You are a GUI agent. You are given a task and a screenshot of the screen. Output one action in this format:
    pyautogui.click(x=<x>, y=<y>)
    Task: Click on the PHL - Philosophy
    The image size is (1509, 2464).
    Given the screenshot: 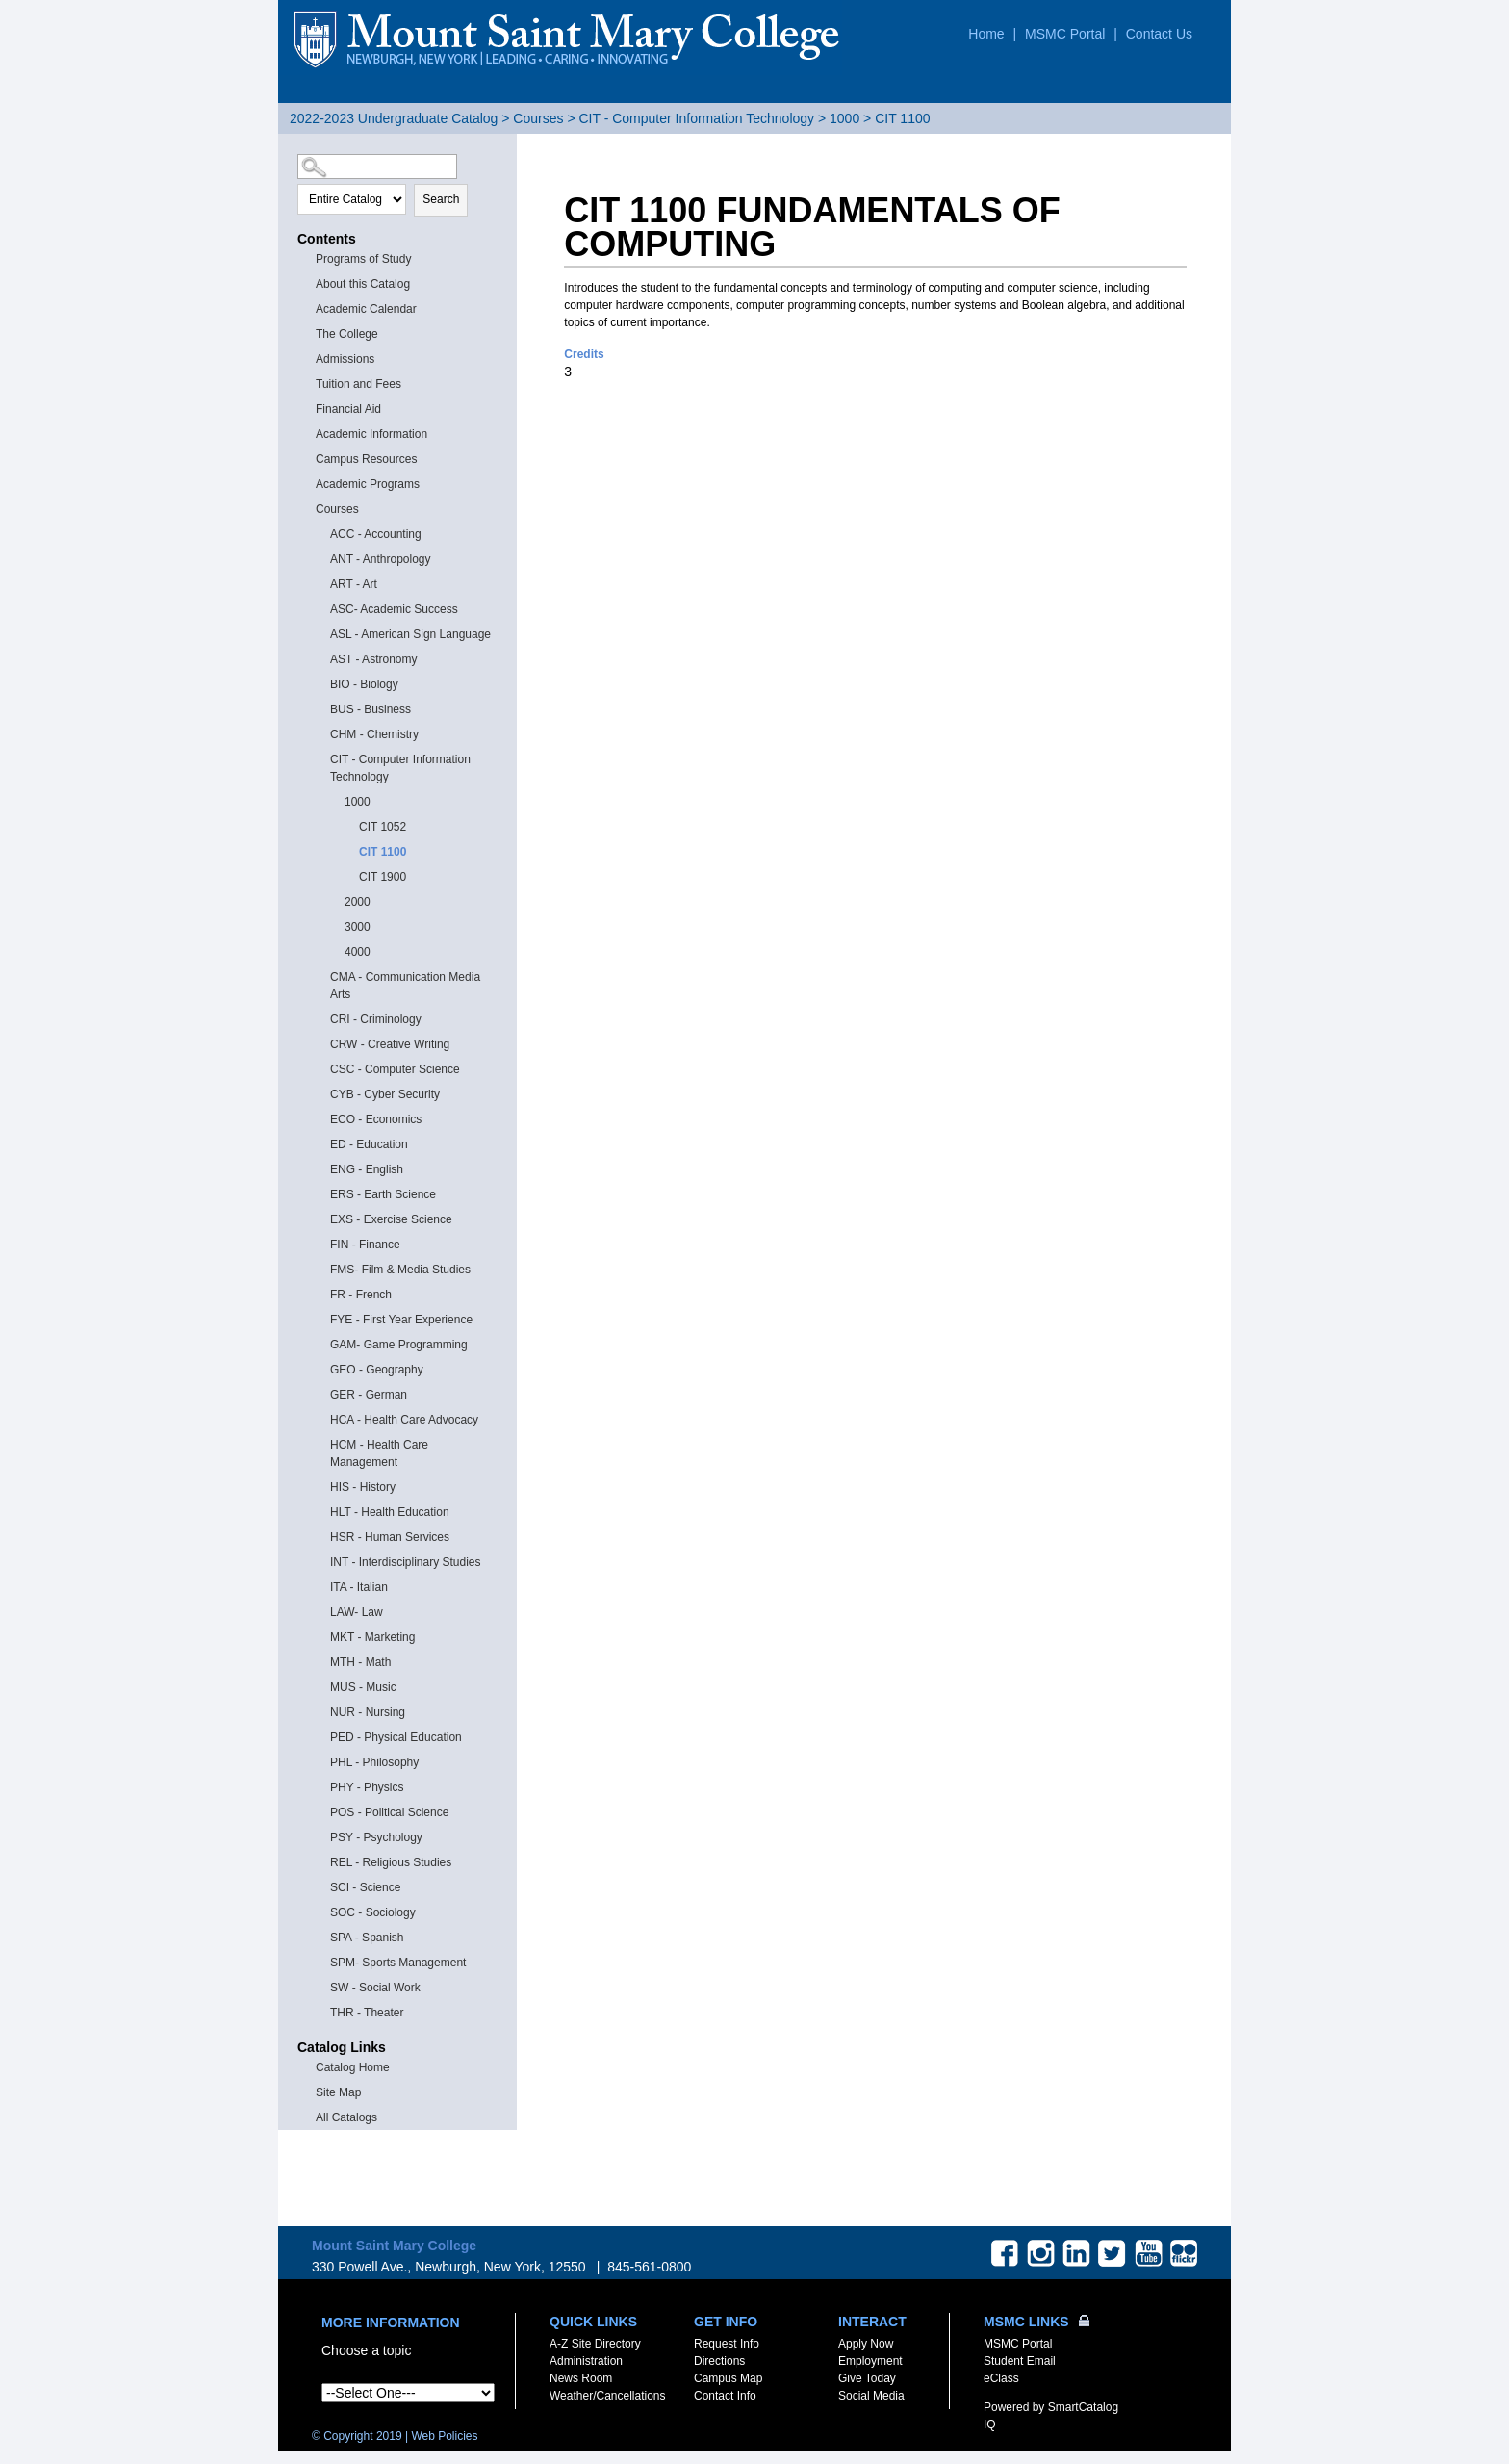 What is the action you would take?
    pyautogui.click(x=374, y=1762)
    